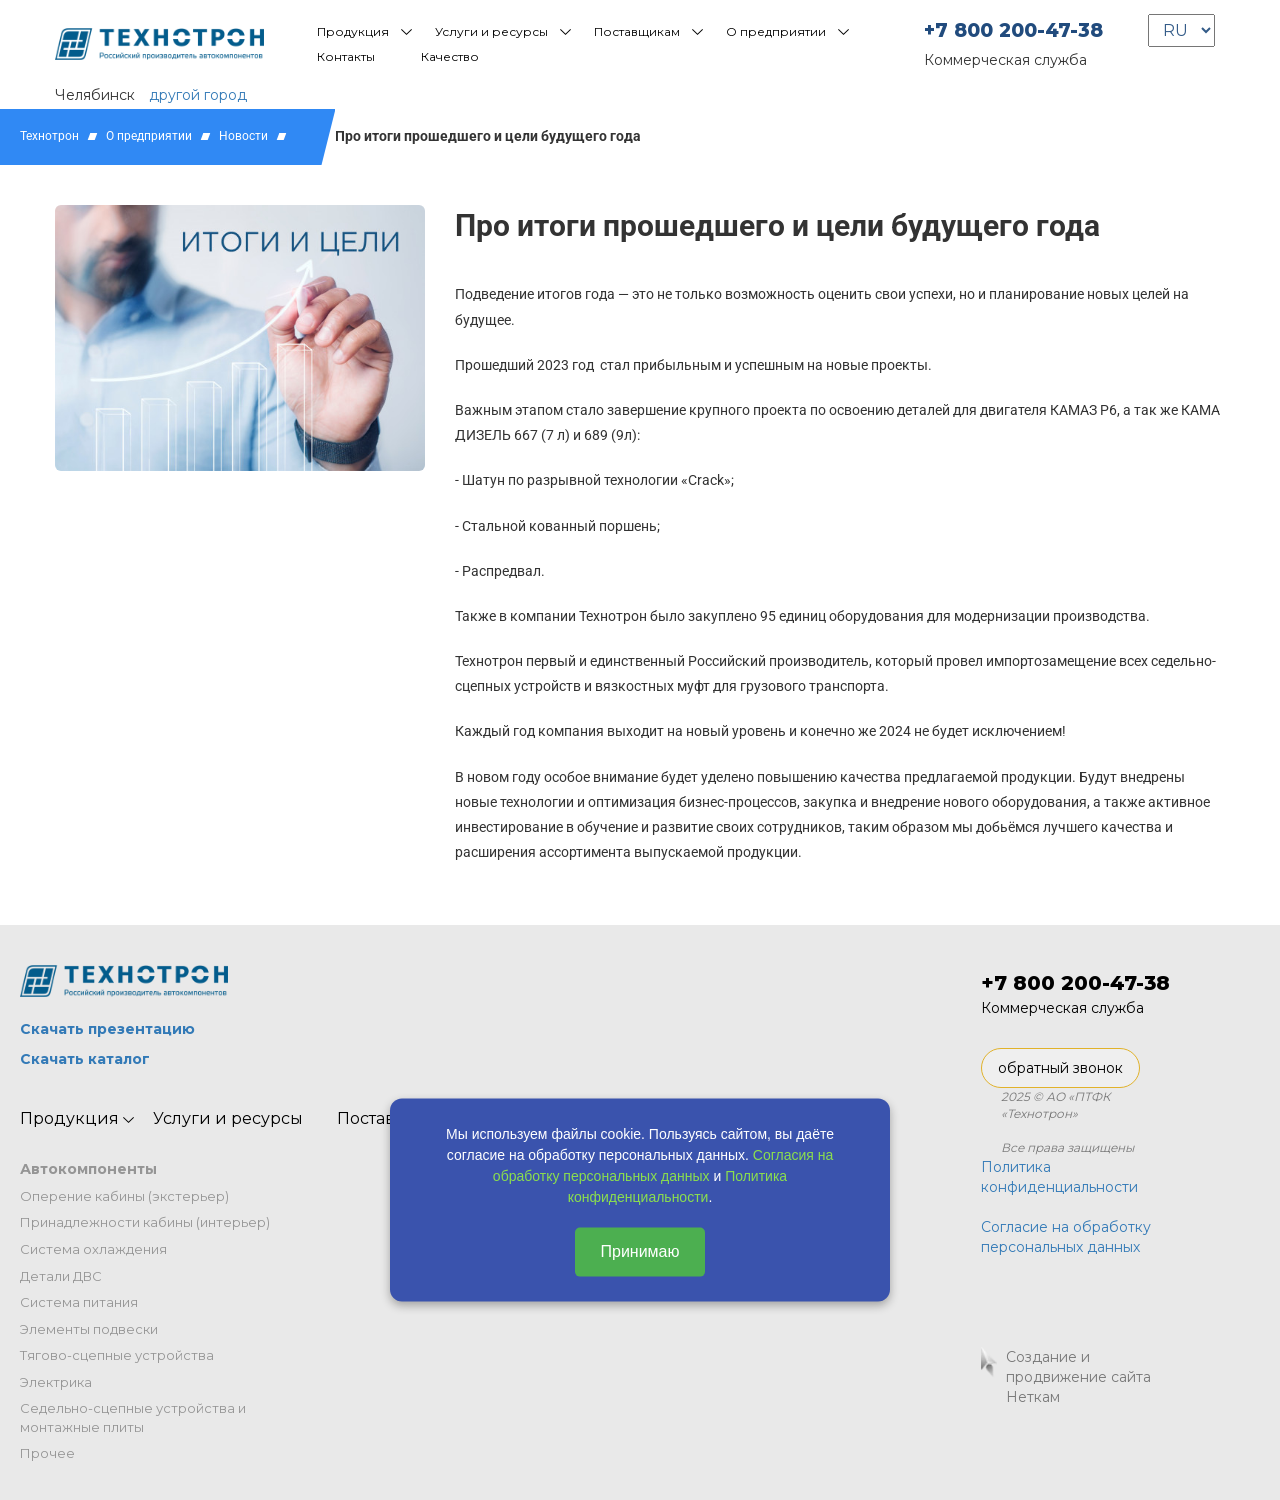 This screenshot has width=1280, height=1500. I want to click on О предприятии, so click(776, 31).